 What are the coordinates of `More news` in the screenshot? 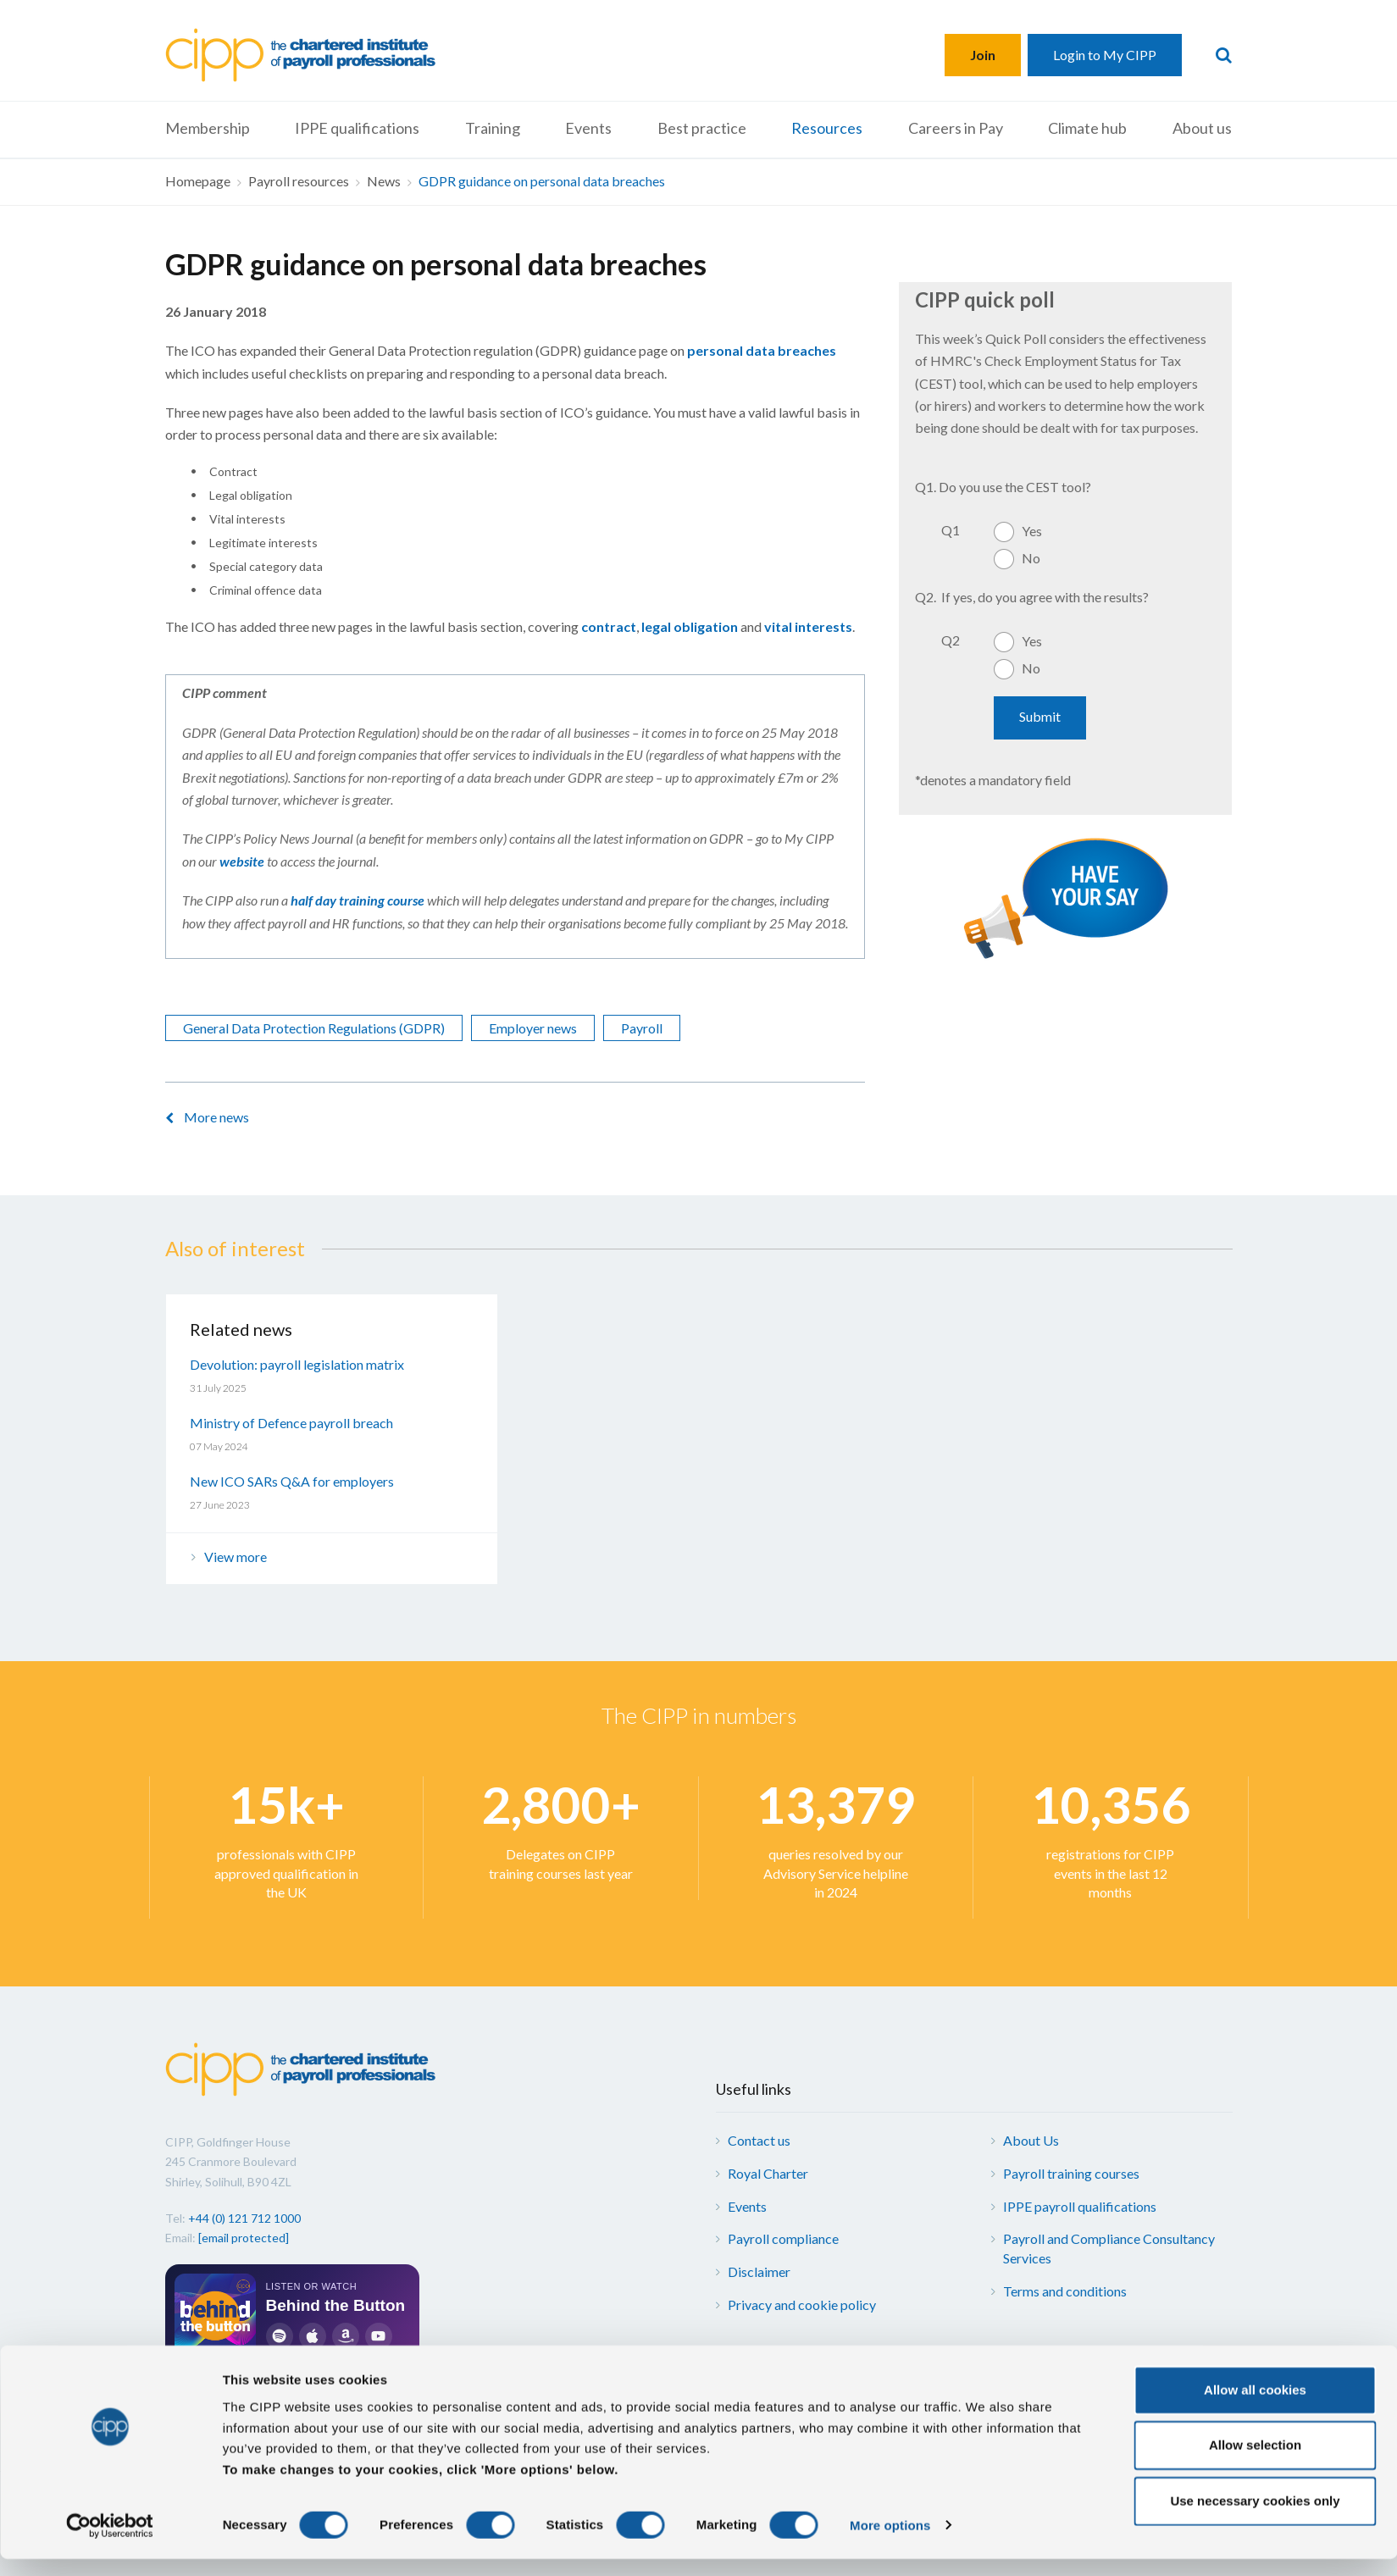 It's located at (216, 1117).